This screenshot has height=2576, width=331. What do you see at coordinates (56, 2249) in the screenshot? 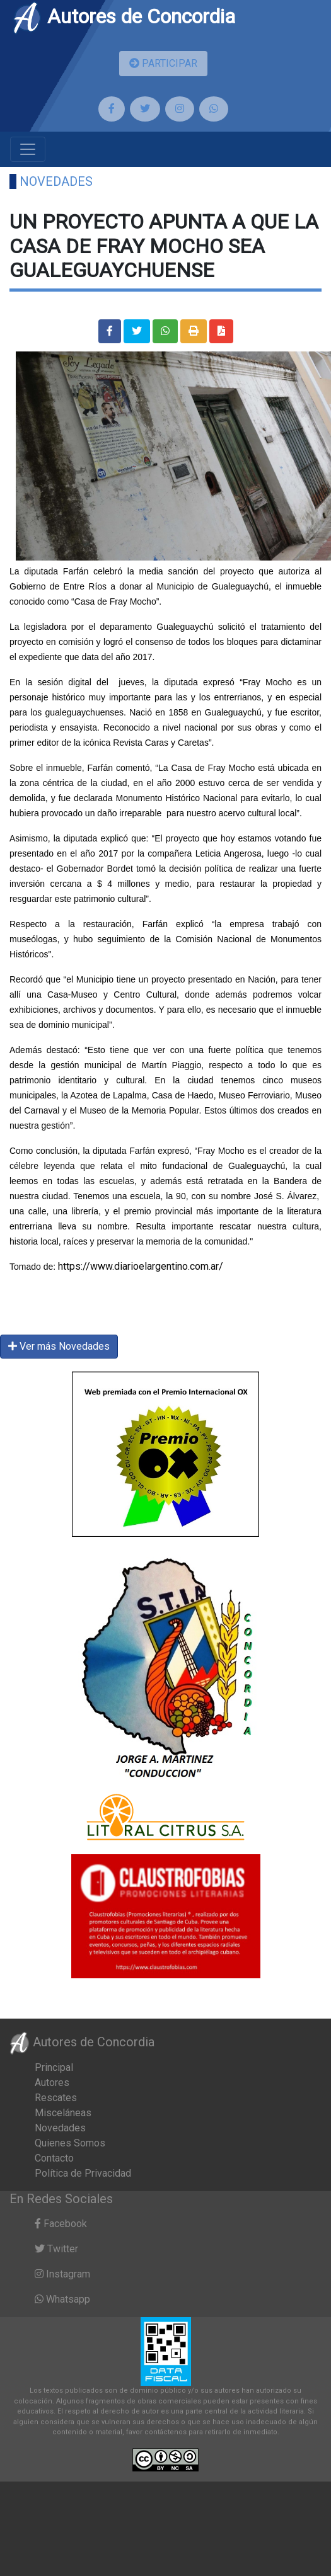
I see `Twitter` at bounding box center [56, 2249].